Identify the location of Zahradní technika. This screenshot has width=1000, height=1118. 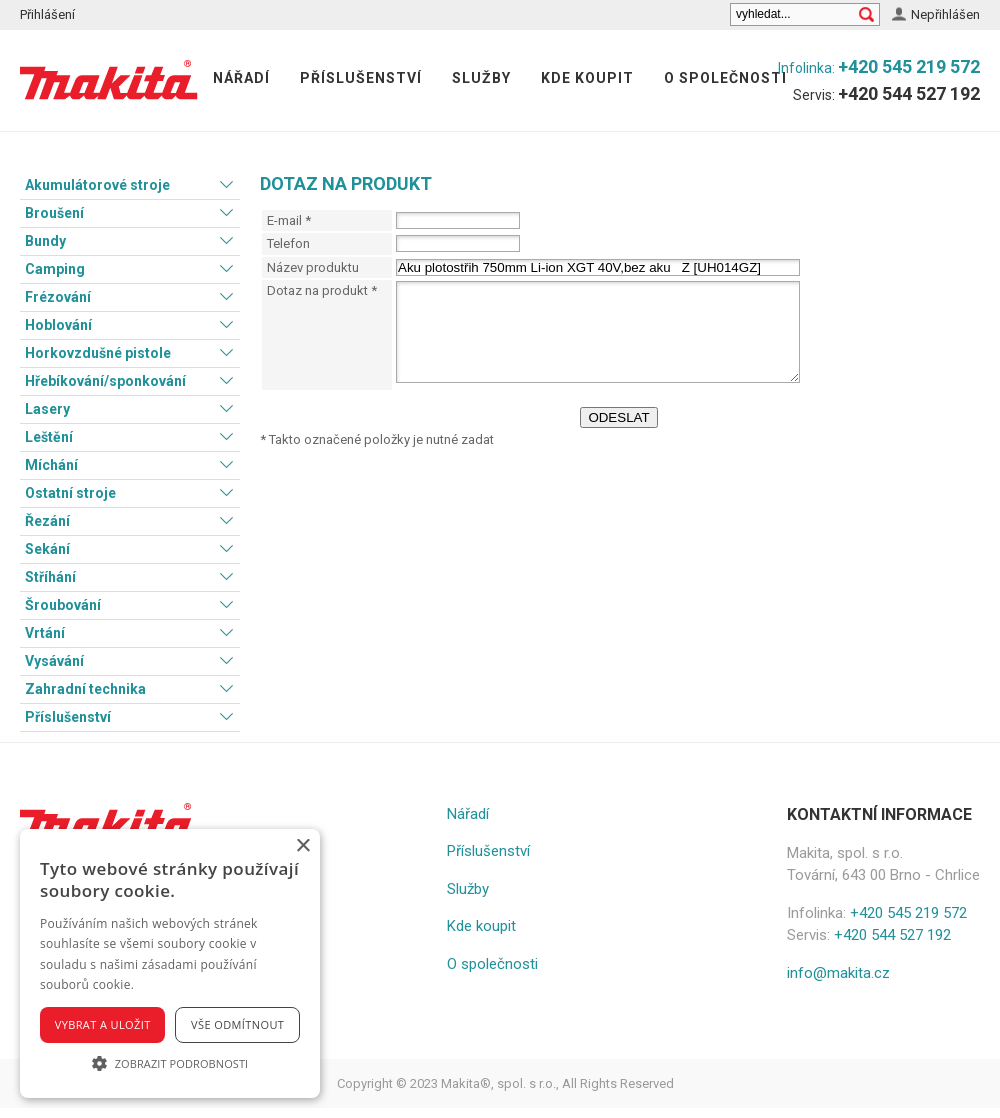
(85, 689).